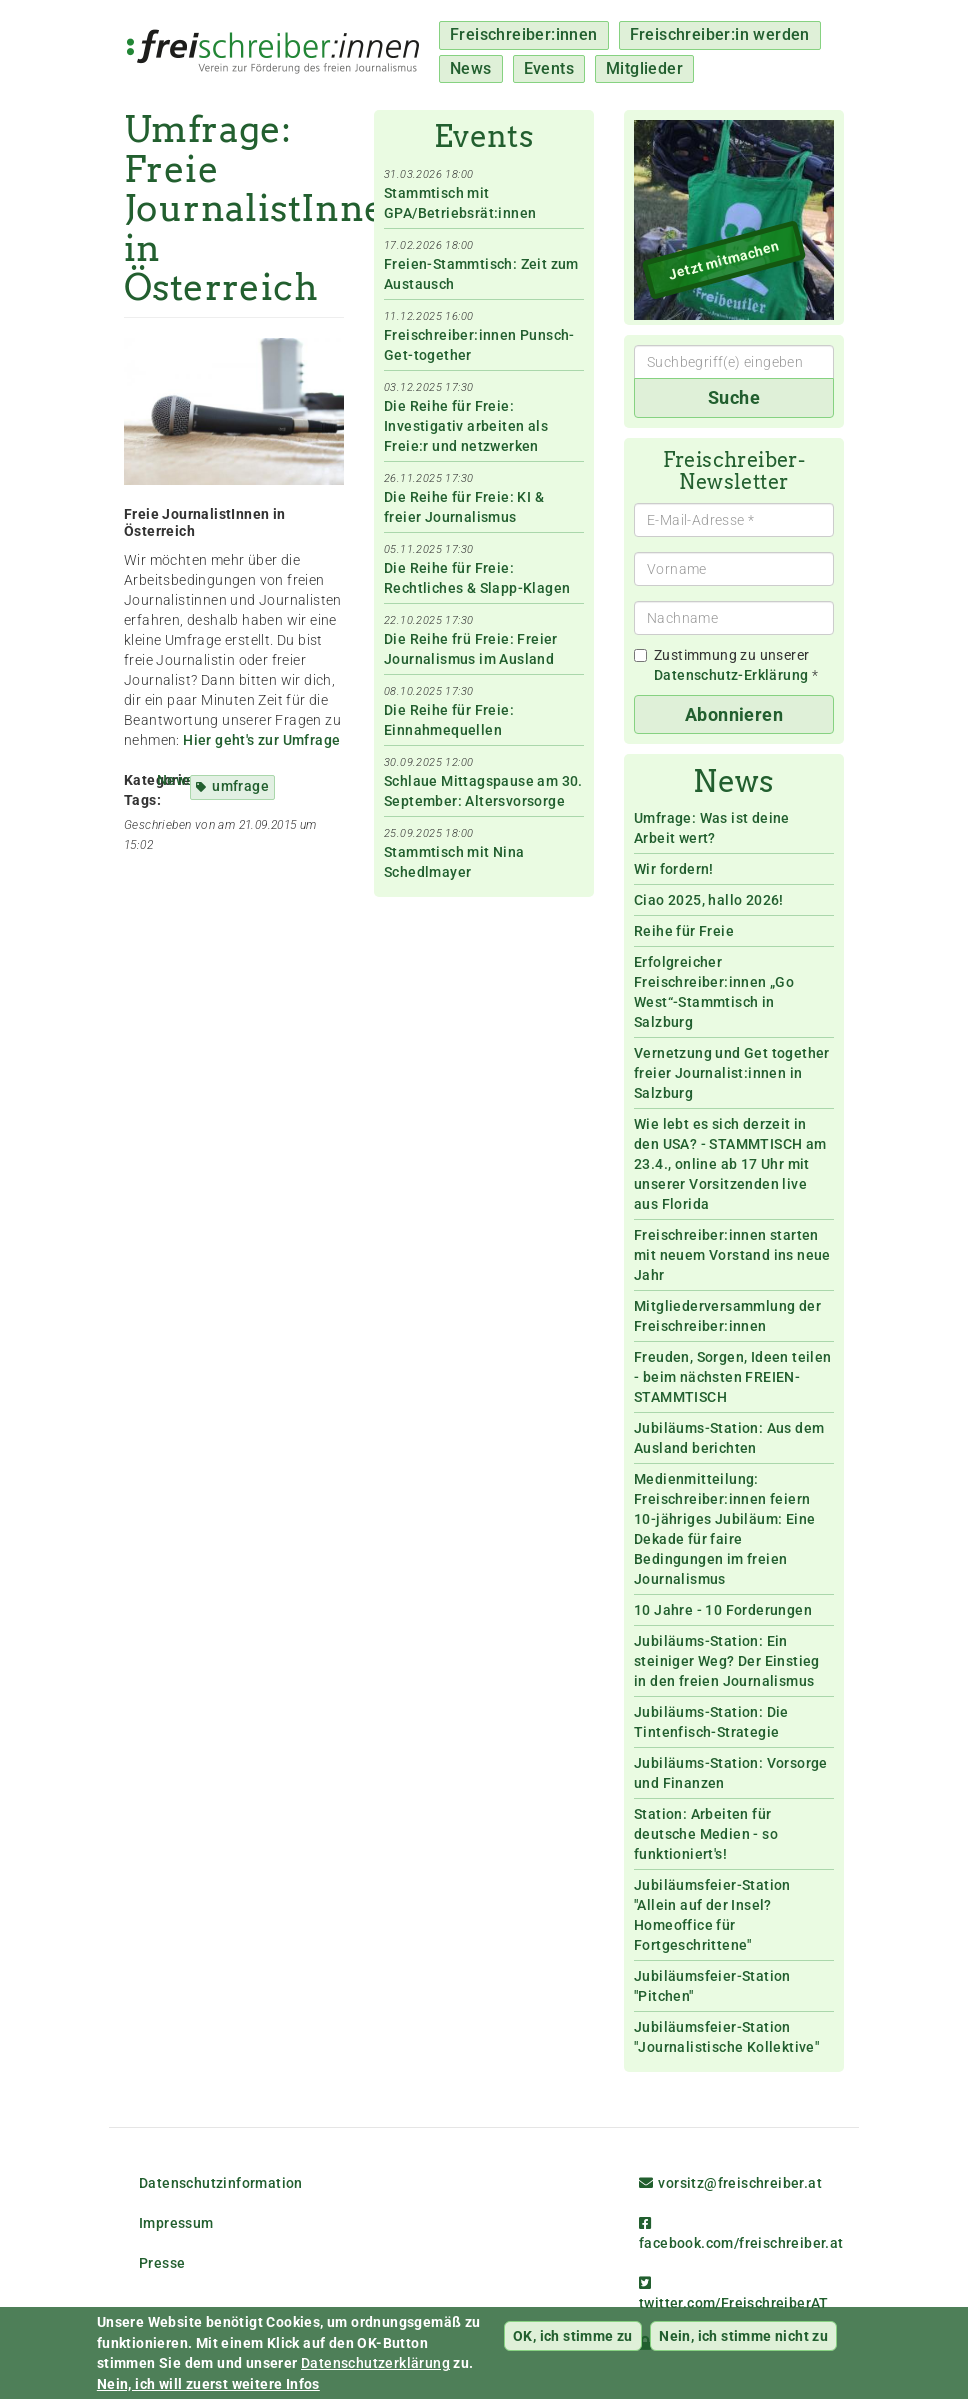  I want to click on Nein, ich stimme nicht zu, so click(743, 2338).